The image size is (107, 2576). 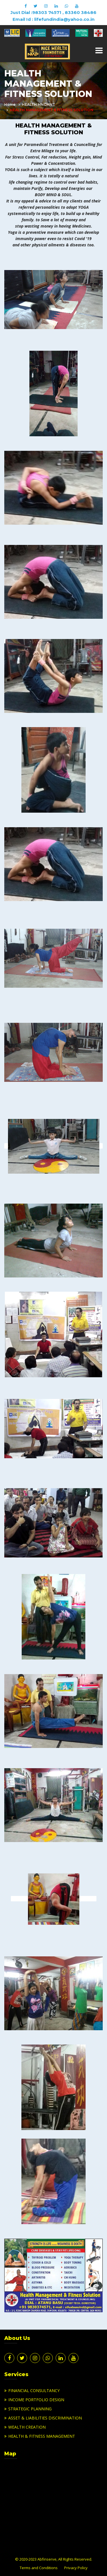 What do you see at coordinates (41, 2436) in the screenshot?
I see `HEALTH & FITNESS MANAGEMENT` at bounding box center [41, 2436].